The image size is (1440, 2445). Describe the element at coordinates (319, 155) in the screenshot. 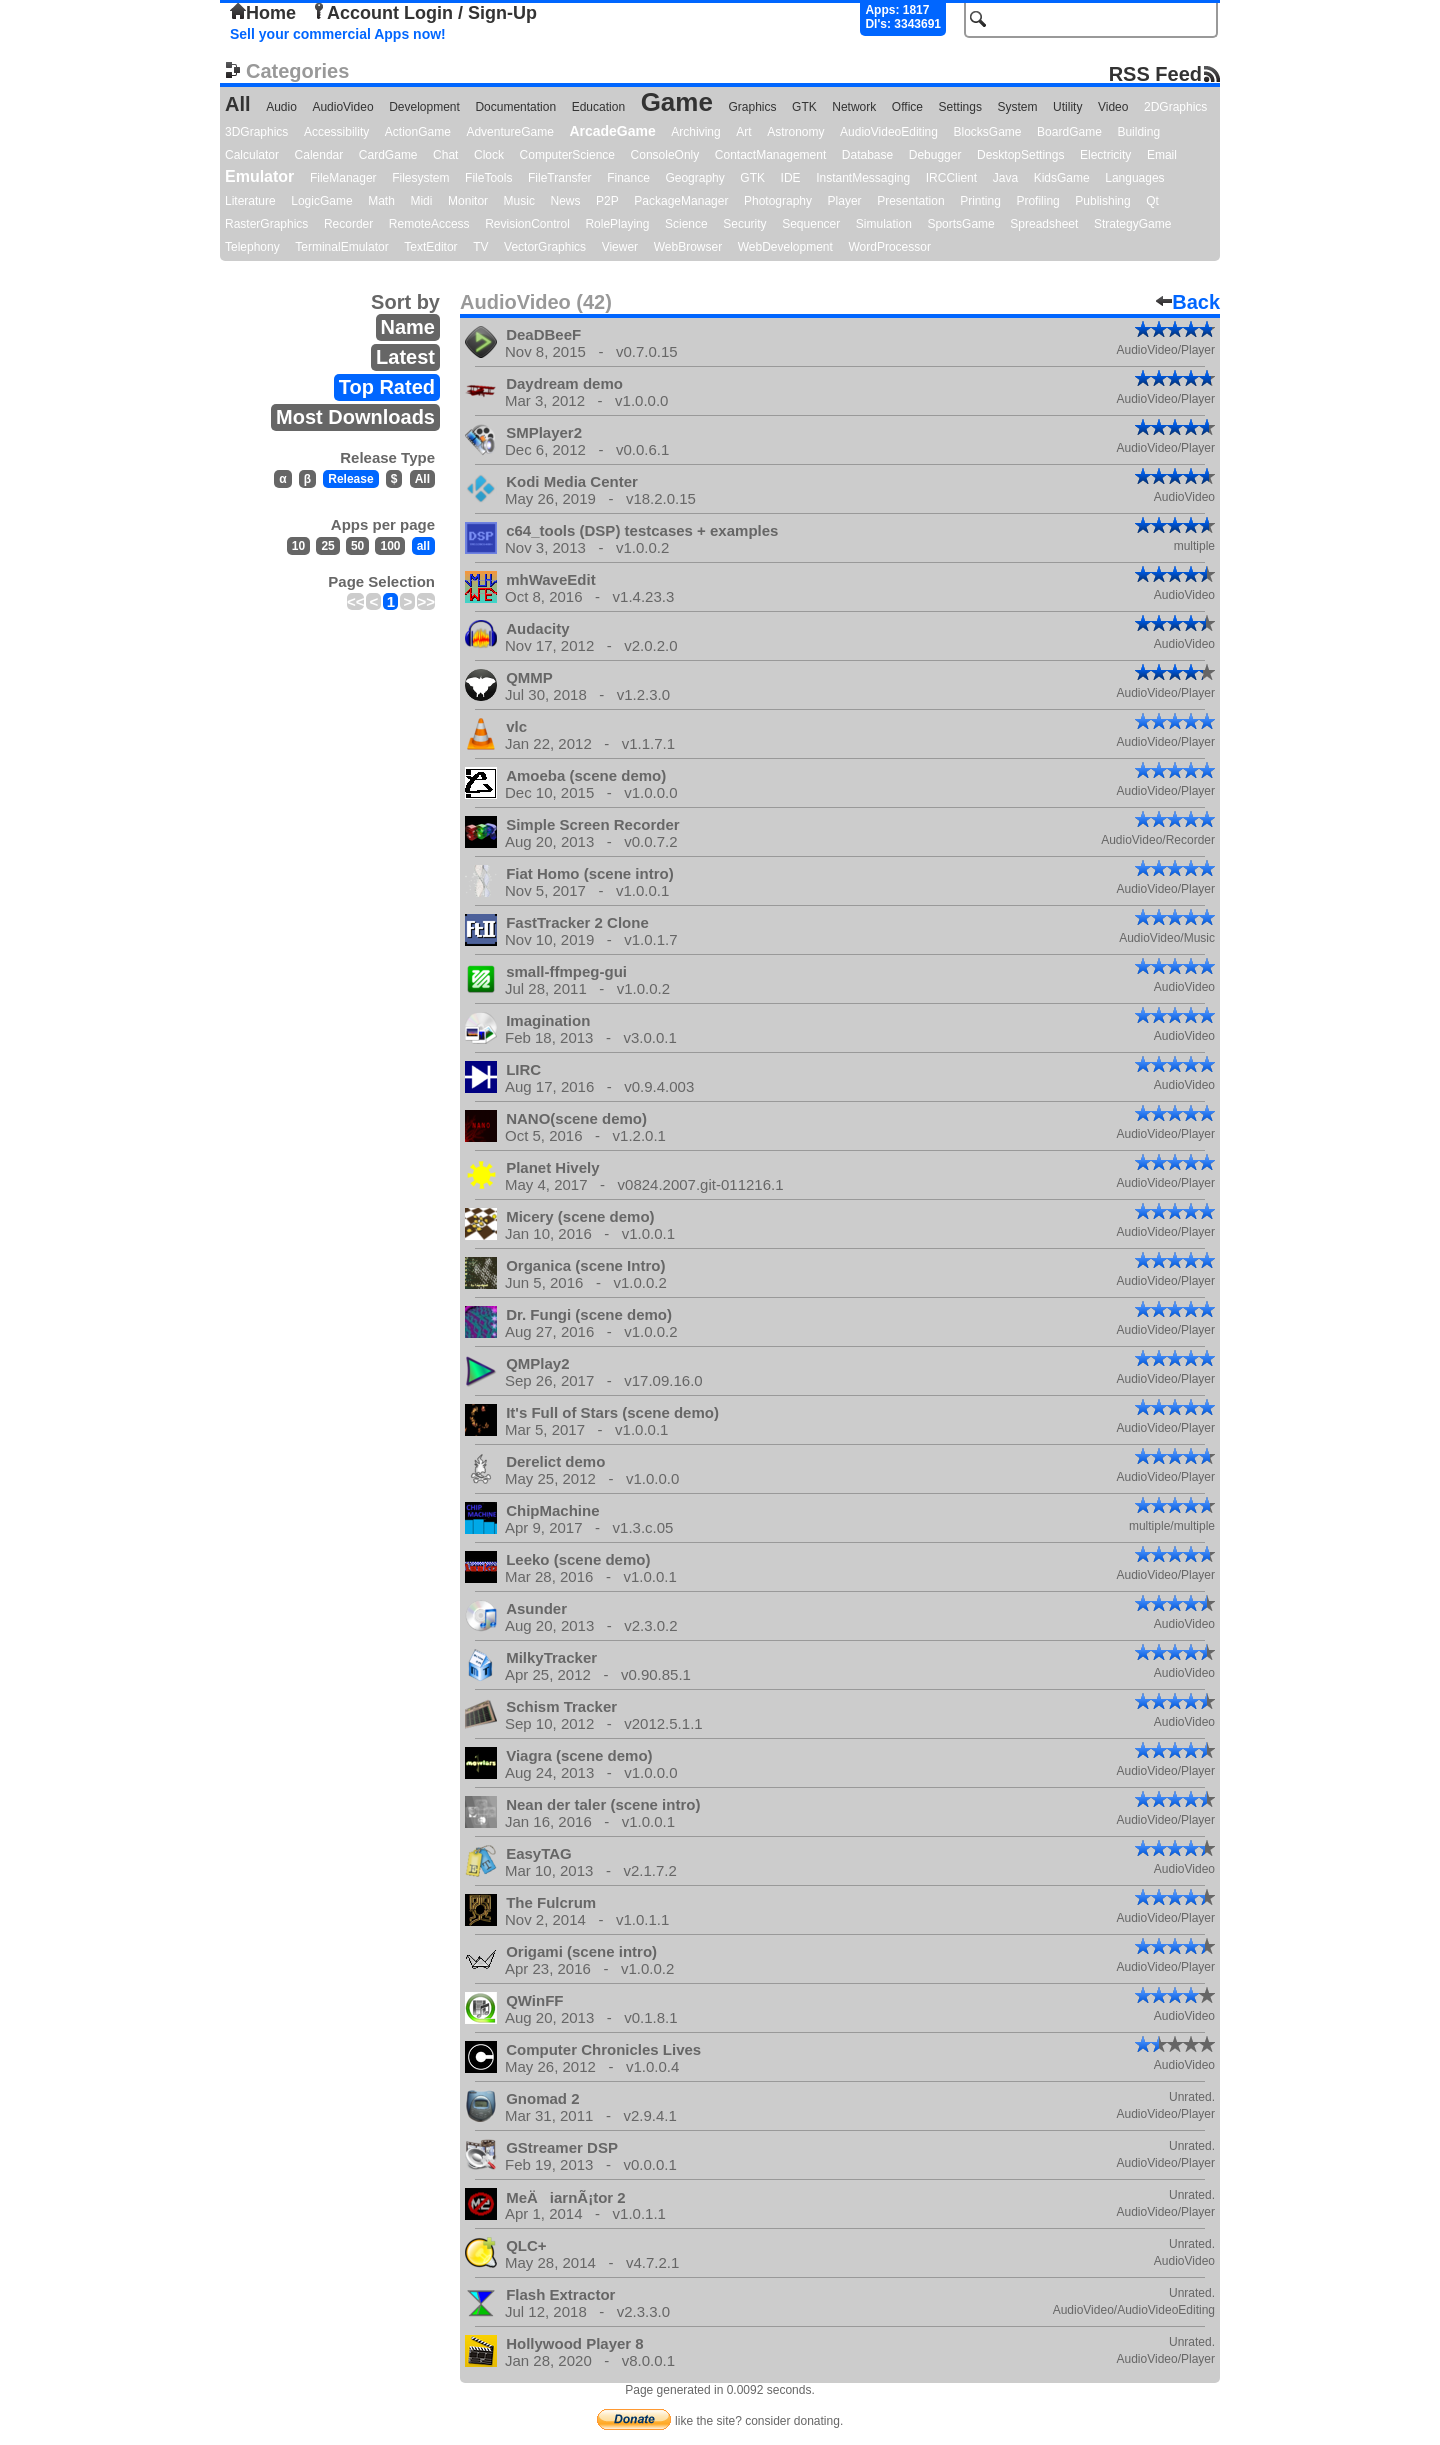

I see `Calendar` at that location.